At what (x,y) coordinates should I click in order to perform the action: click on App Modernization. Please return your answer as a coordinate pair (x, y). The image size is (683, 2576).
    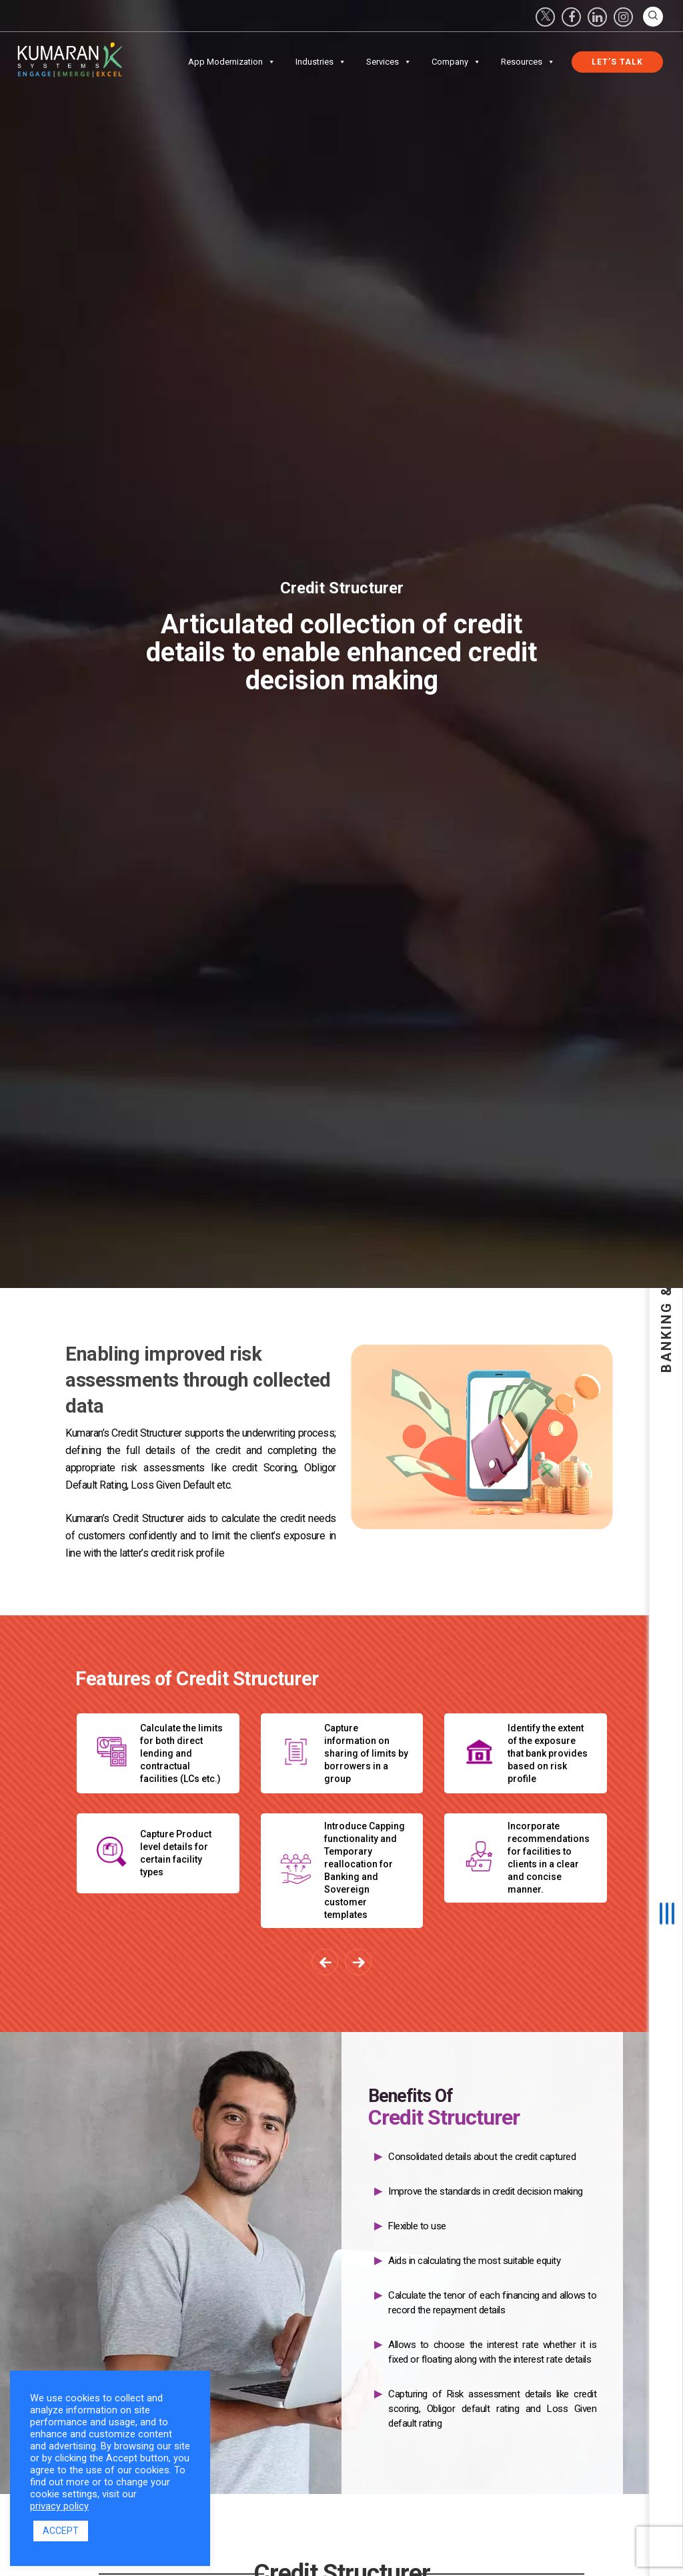
    Looking at the image, I should click on (231, 62).